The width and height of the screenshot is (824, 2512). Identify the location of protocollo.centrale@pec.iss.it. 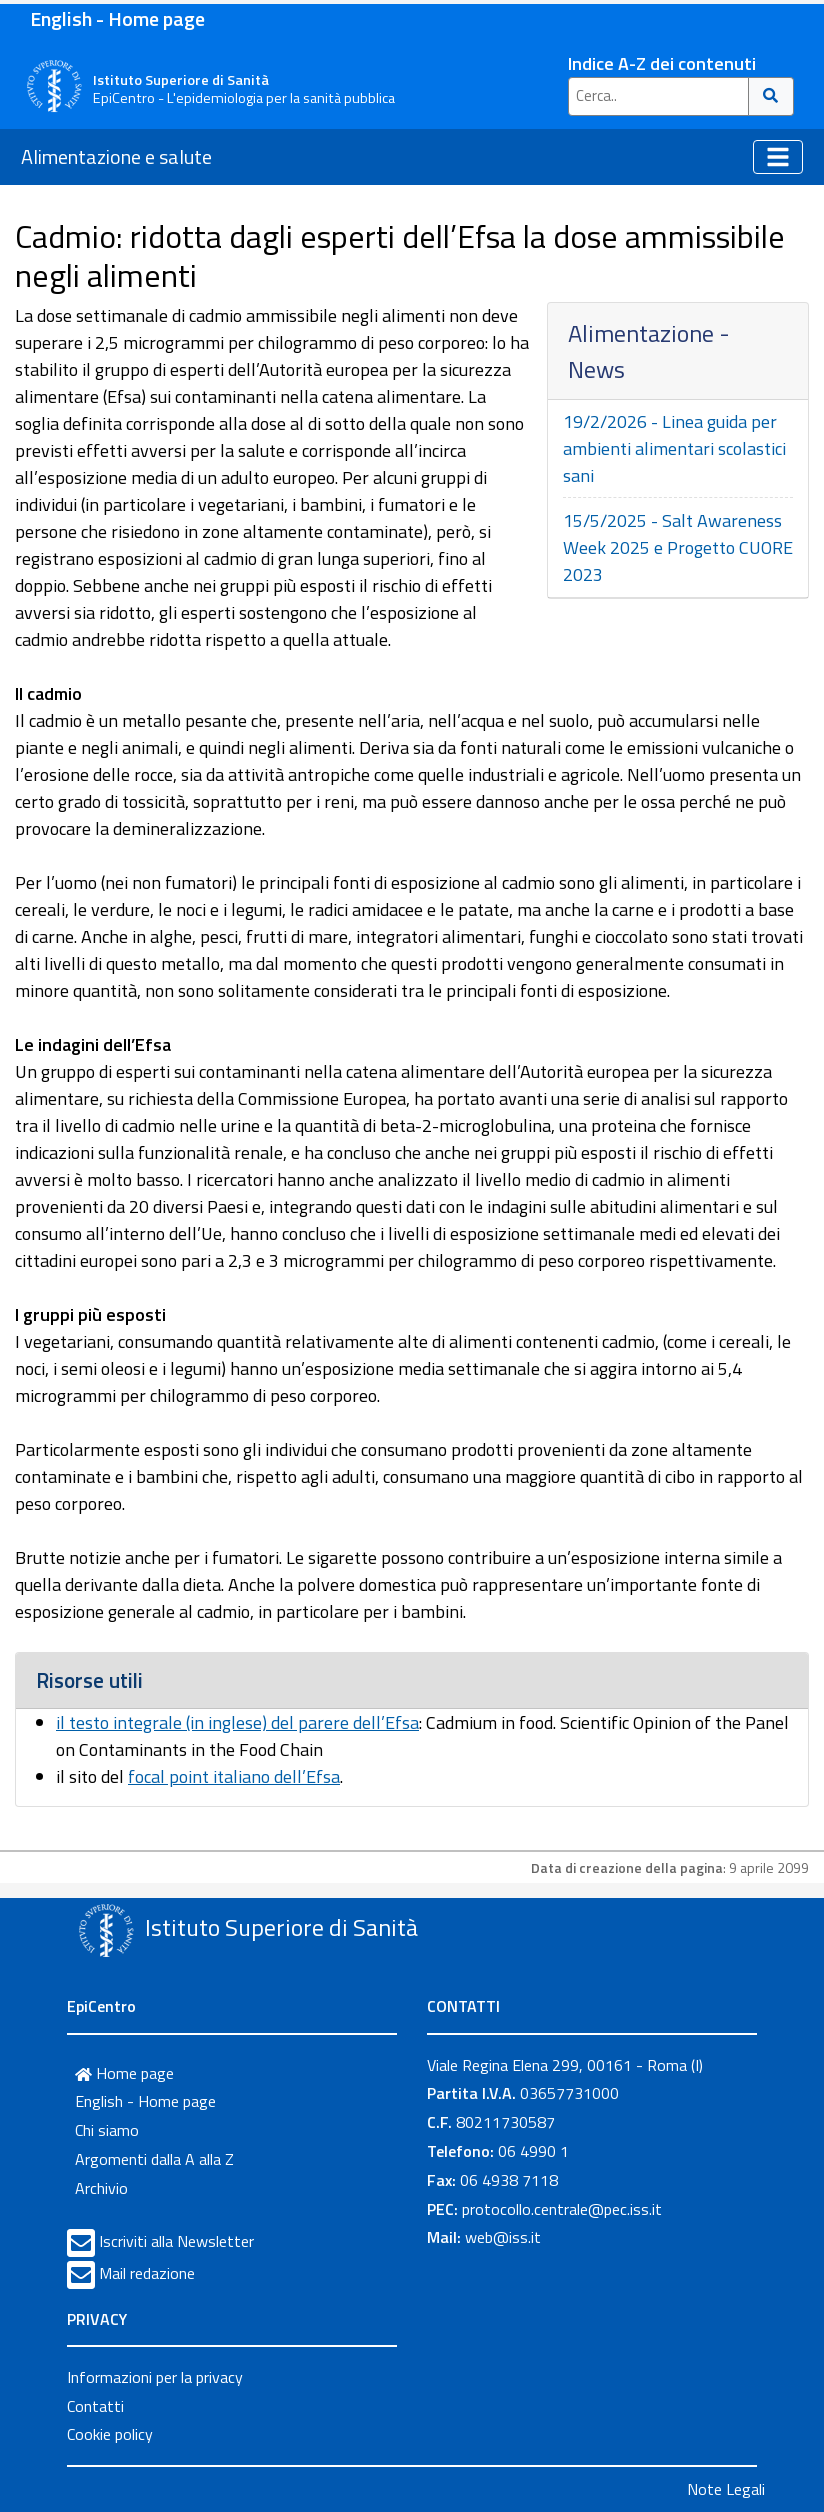
(562, 2209).